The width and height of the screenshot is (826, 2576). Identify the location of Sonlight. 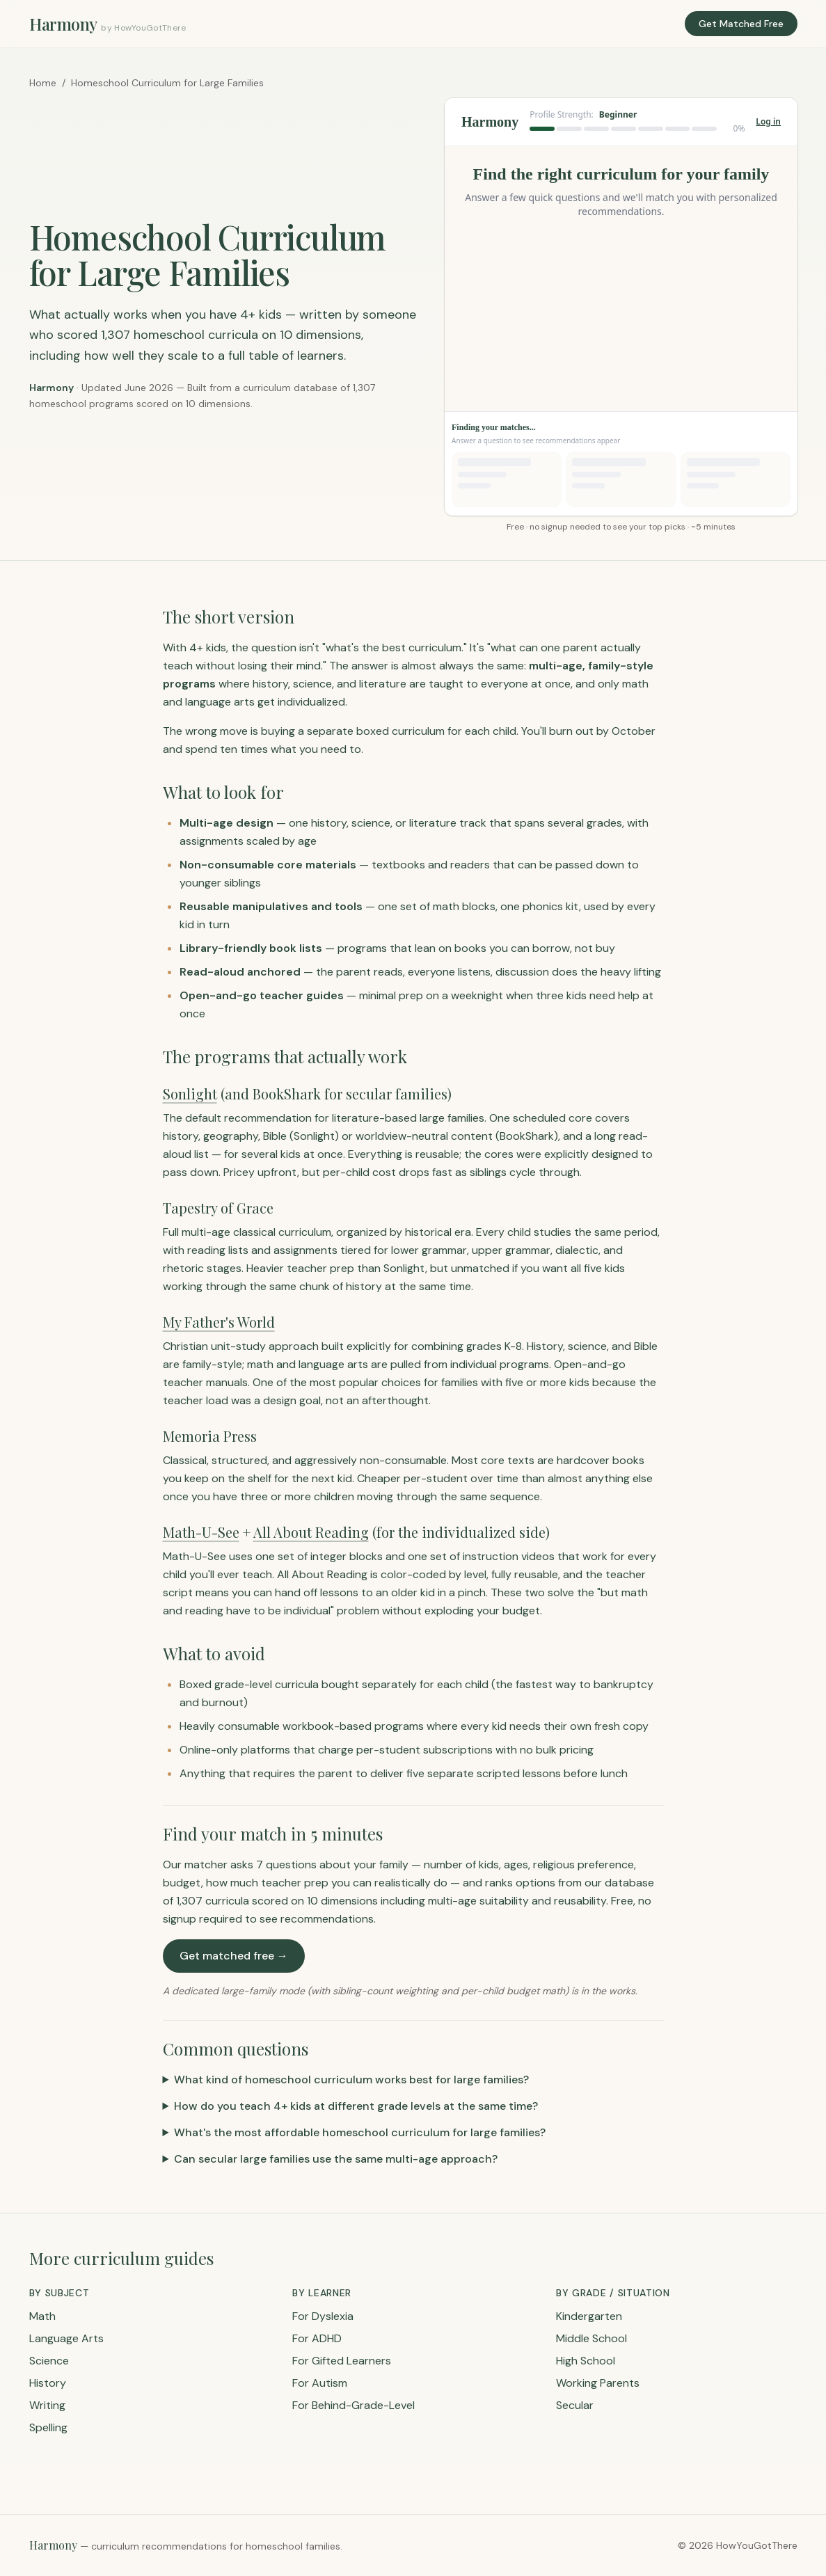
(190, 1093).